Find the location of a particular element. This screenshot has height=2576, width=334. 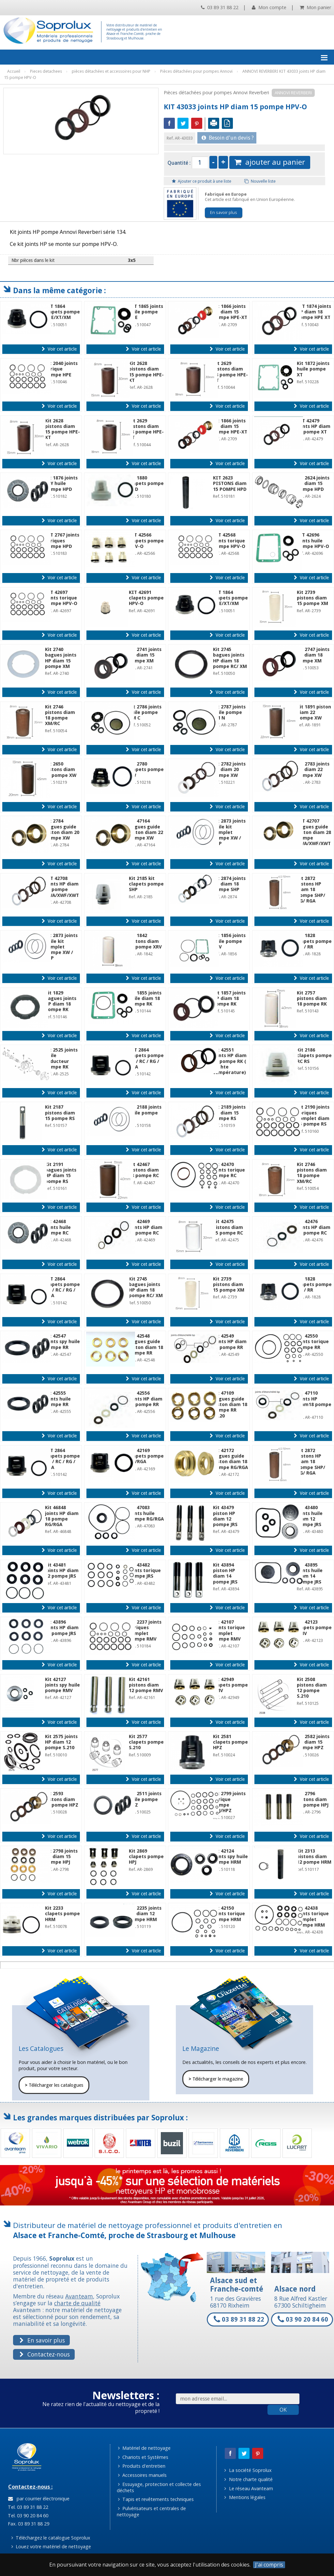

Télécharger les catalogues is located at coordinates (54, 2085).